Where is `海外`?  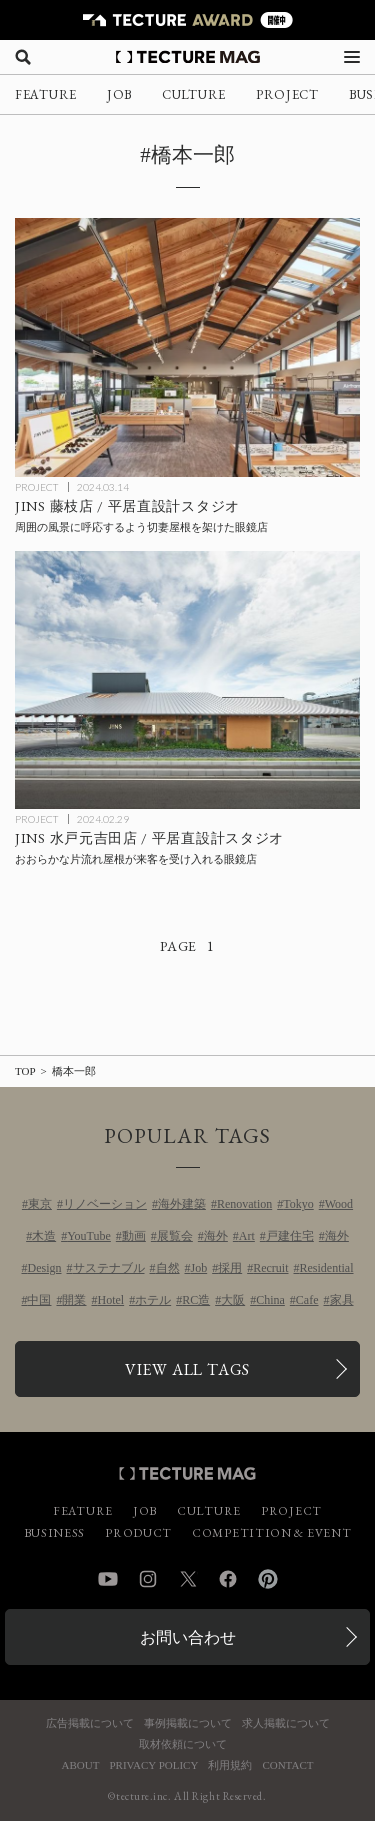
海外 is located at coordinates (216, 1236).